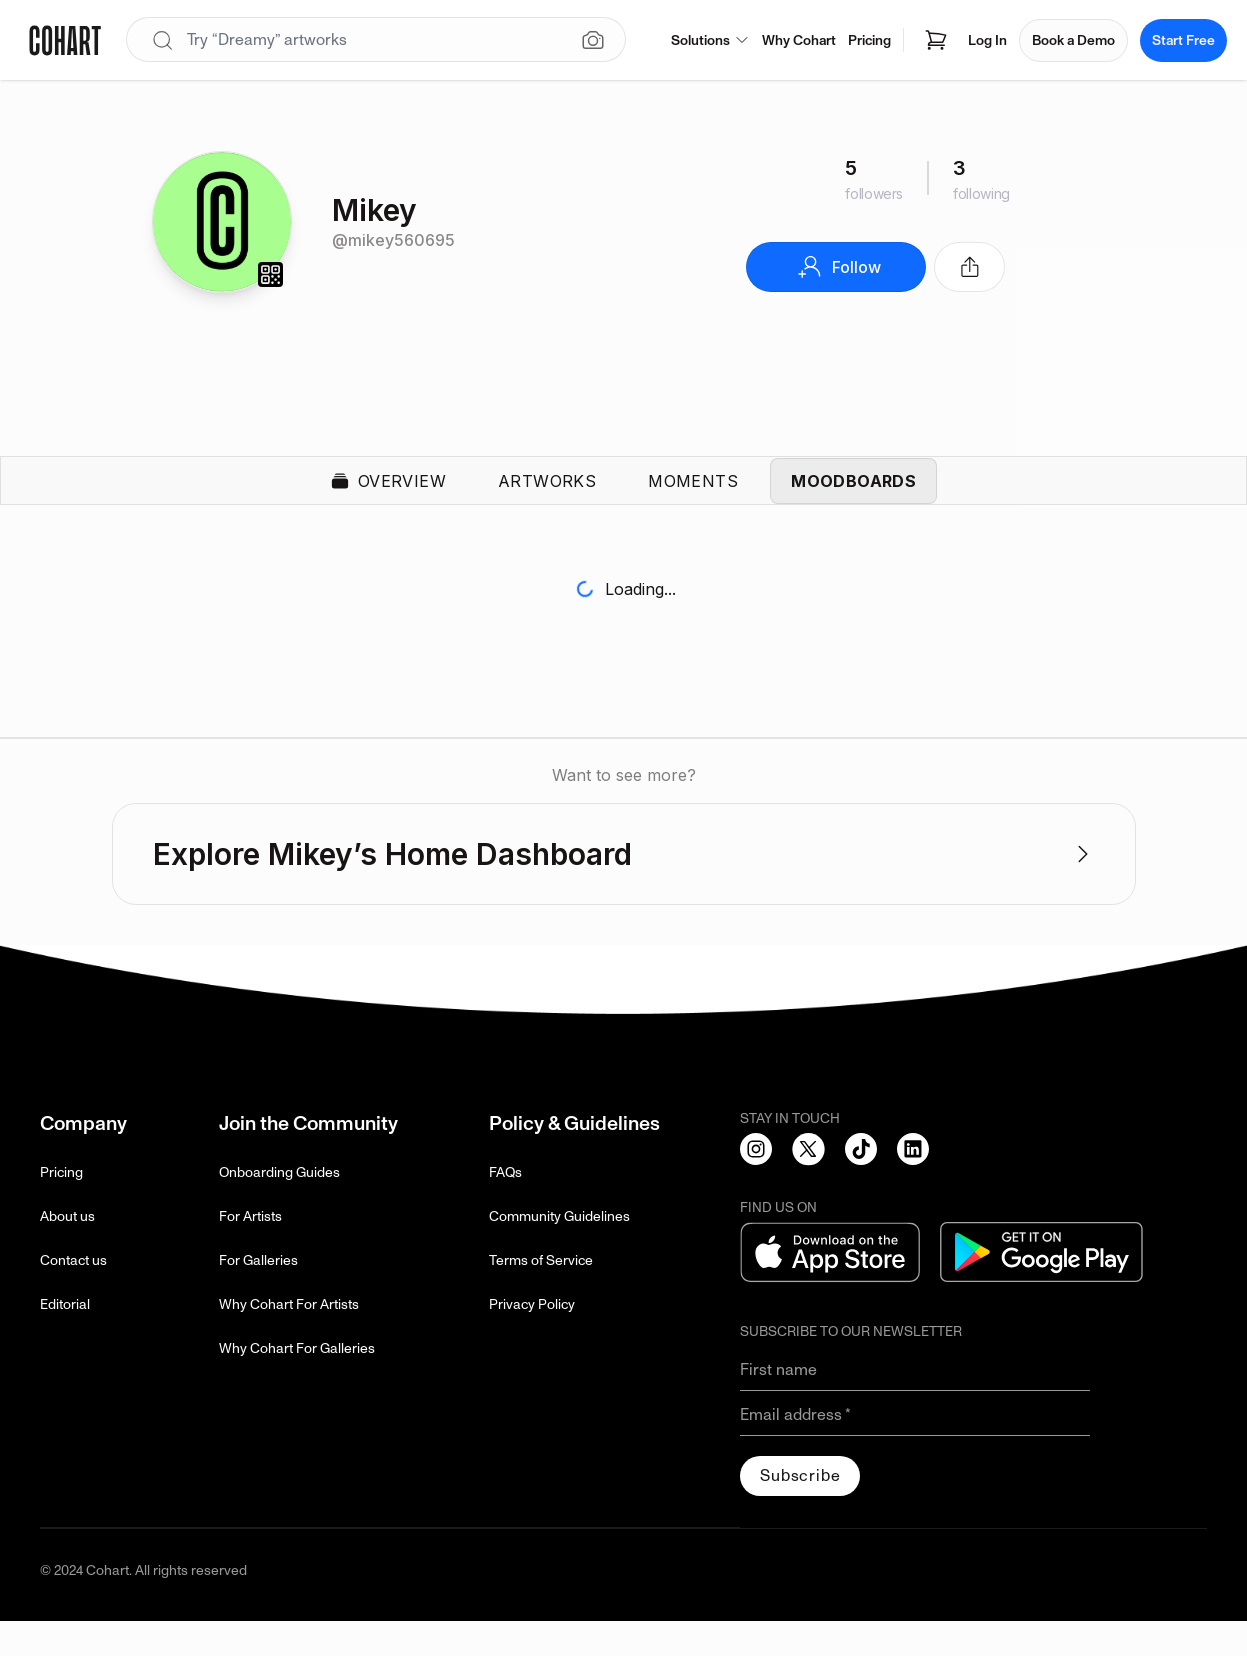  What do you see at coordinates (65, 1339) in the screenshot?
I see `Editorial` at bounding box center [65, 1339].